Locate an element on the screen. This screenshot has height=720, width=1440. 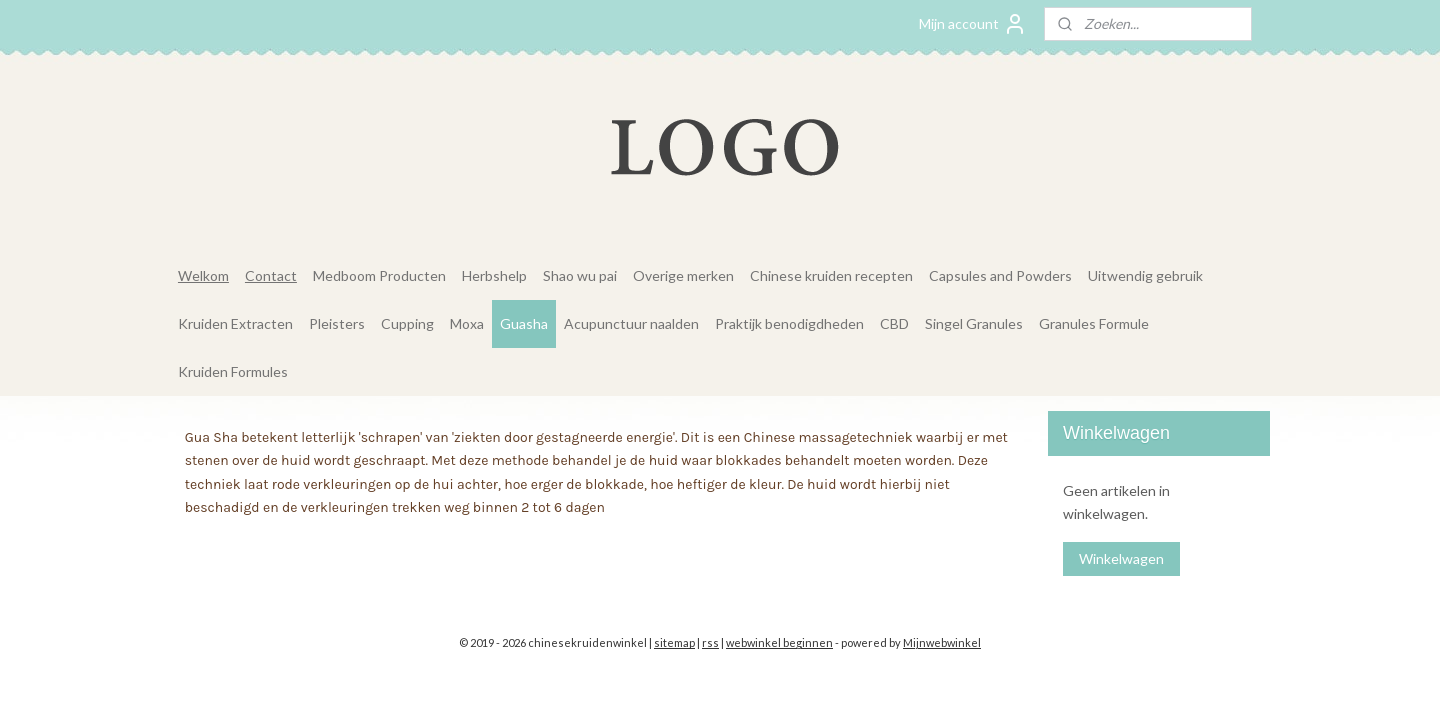
Winkelwagen is located at coordinates (1121, 558).